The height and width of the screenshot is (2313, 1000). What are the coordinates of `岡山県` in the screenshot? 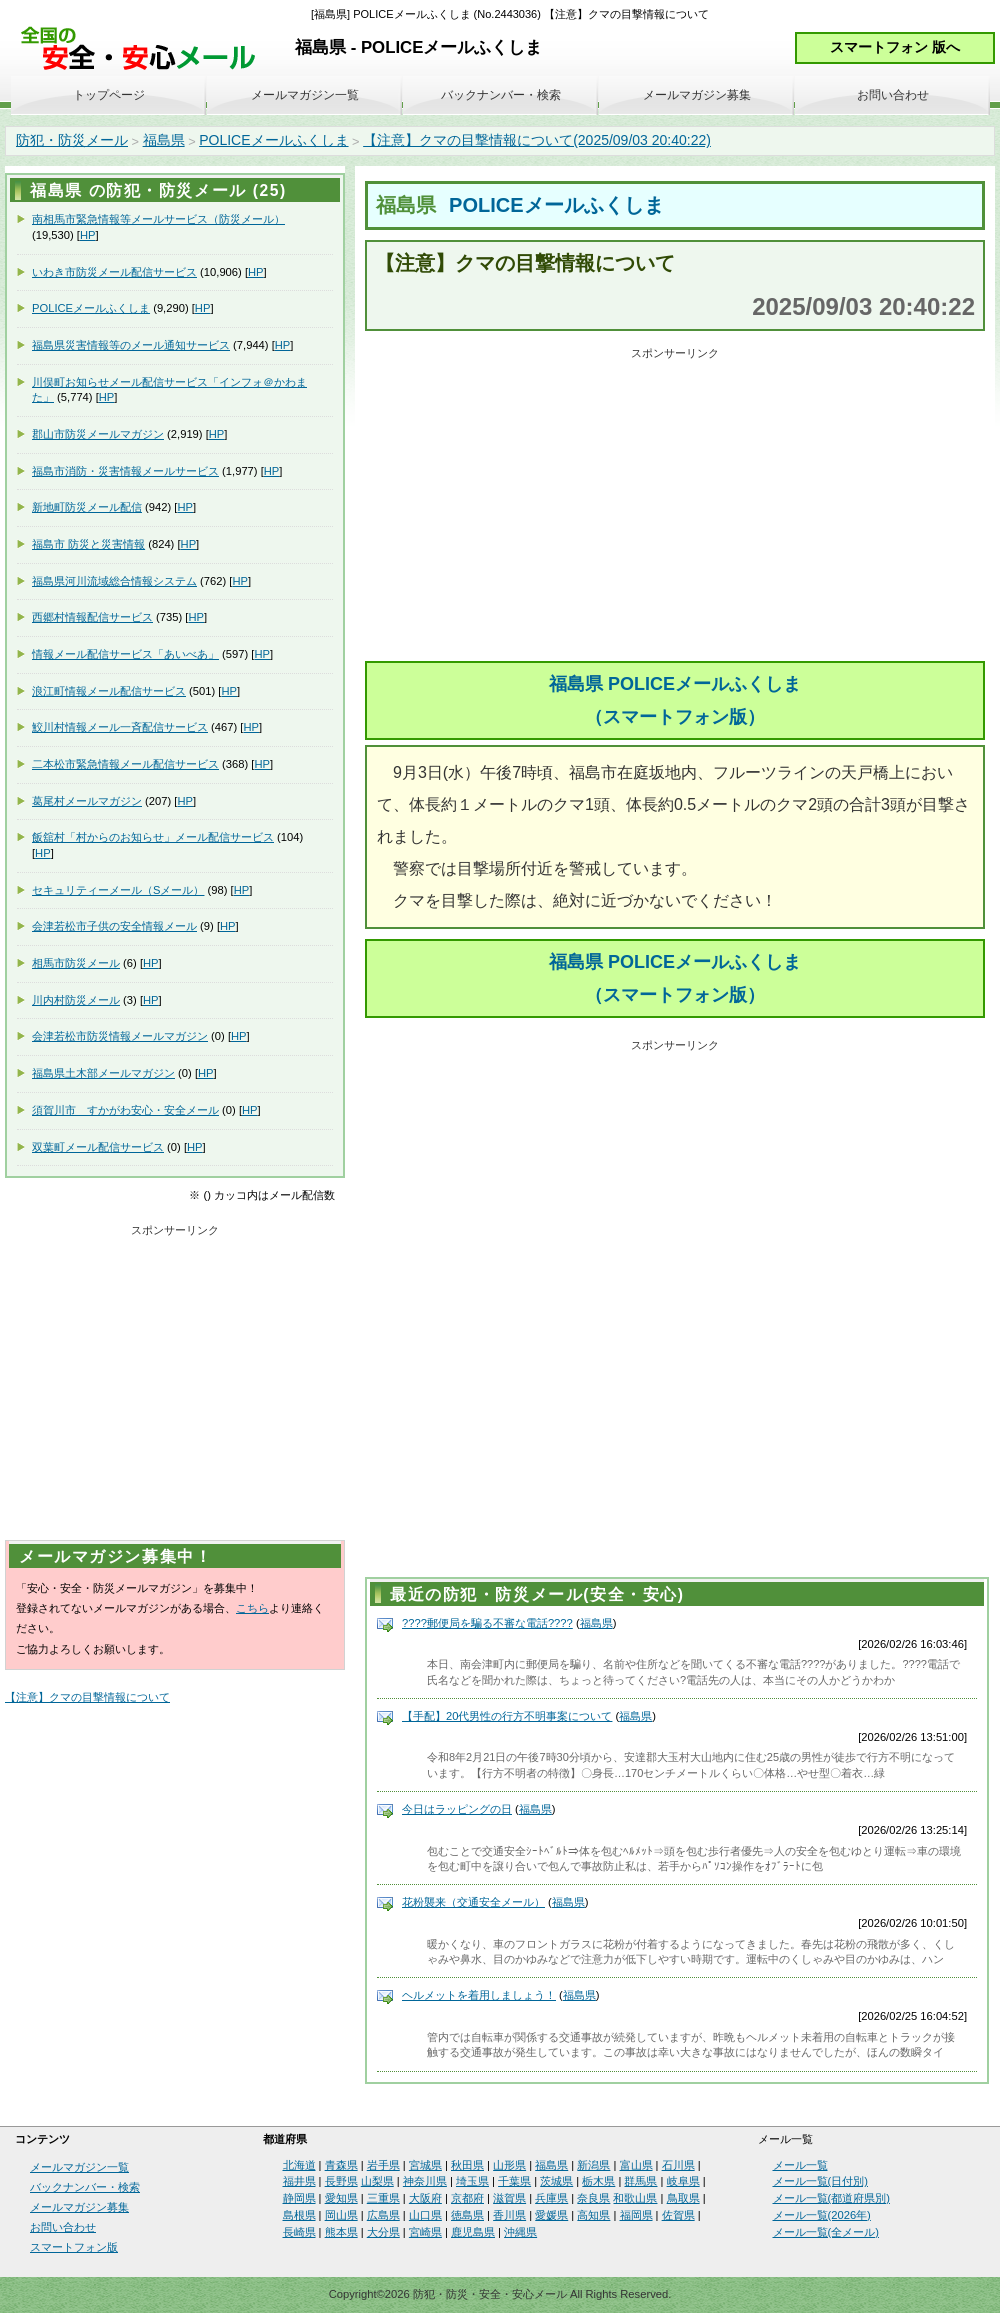 It's located at (341, 2215).